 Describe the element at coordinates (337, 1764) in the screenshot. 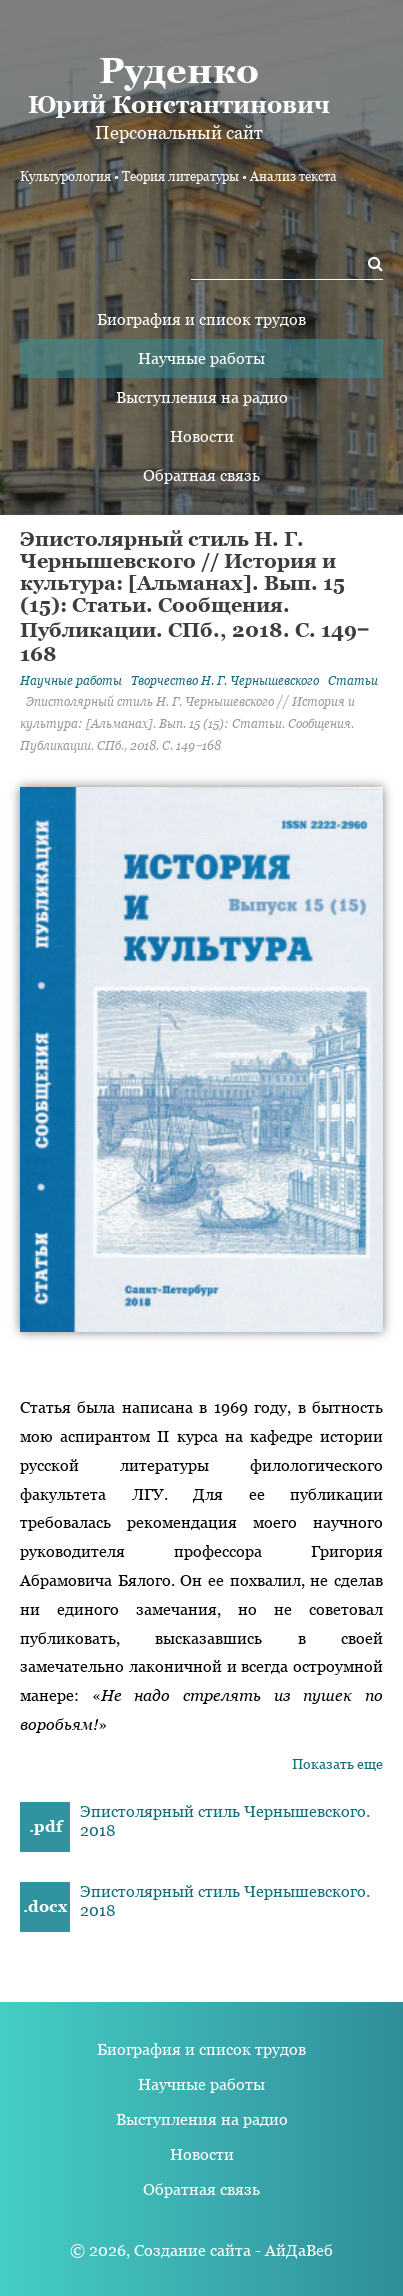

I see `Показать еще` at that location.